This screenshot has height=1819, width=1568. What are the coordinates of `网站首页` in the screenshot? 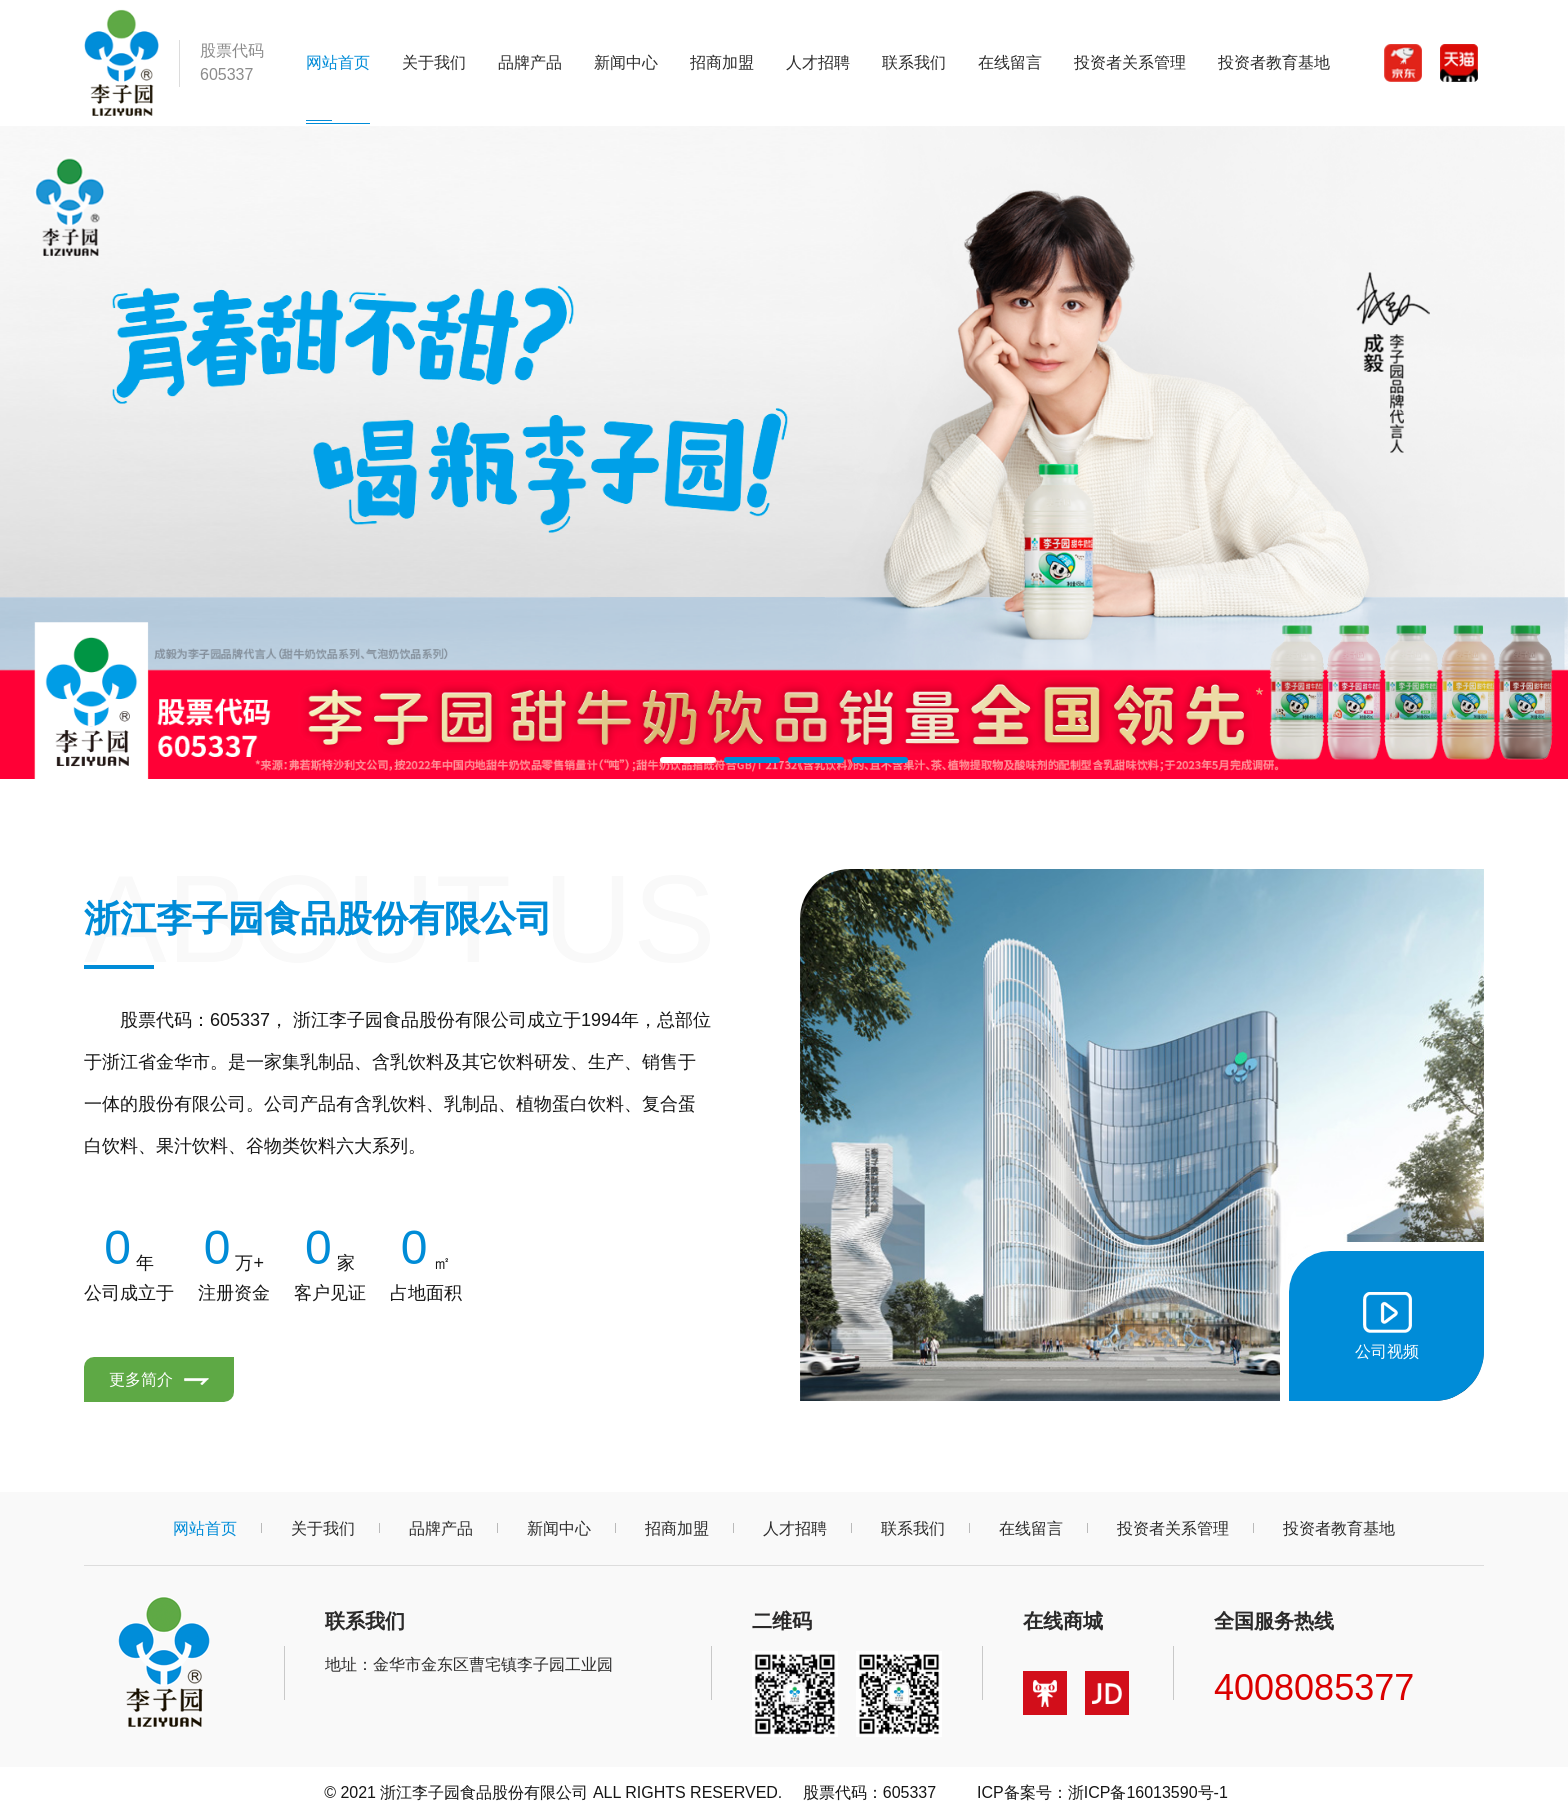 It's located at (338, 62).